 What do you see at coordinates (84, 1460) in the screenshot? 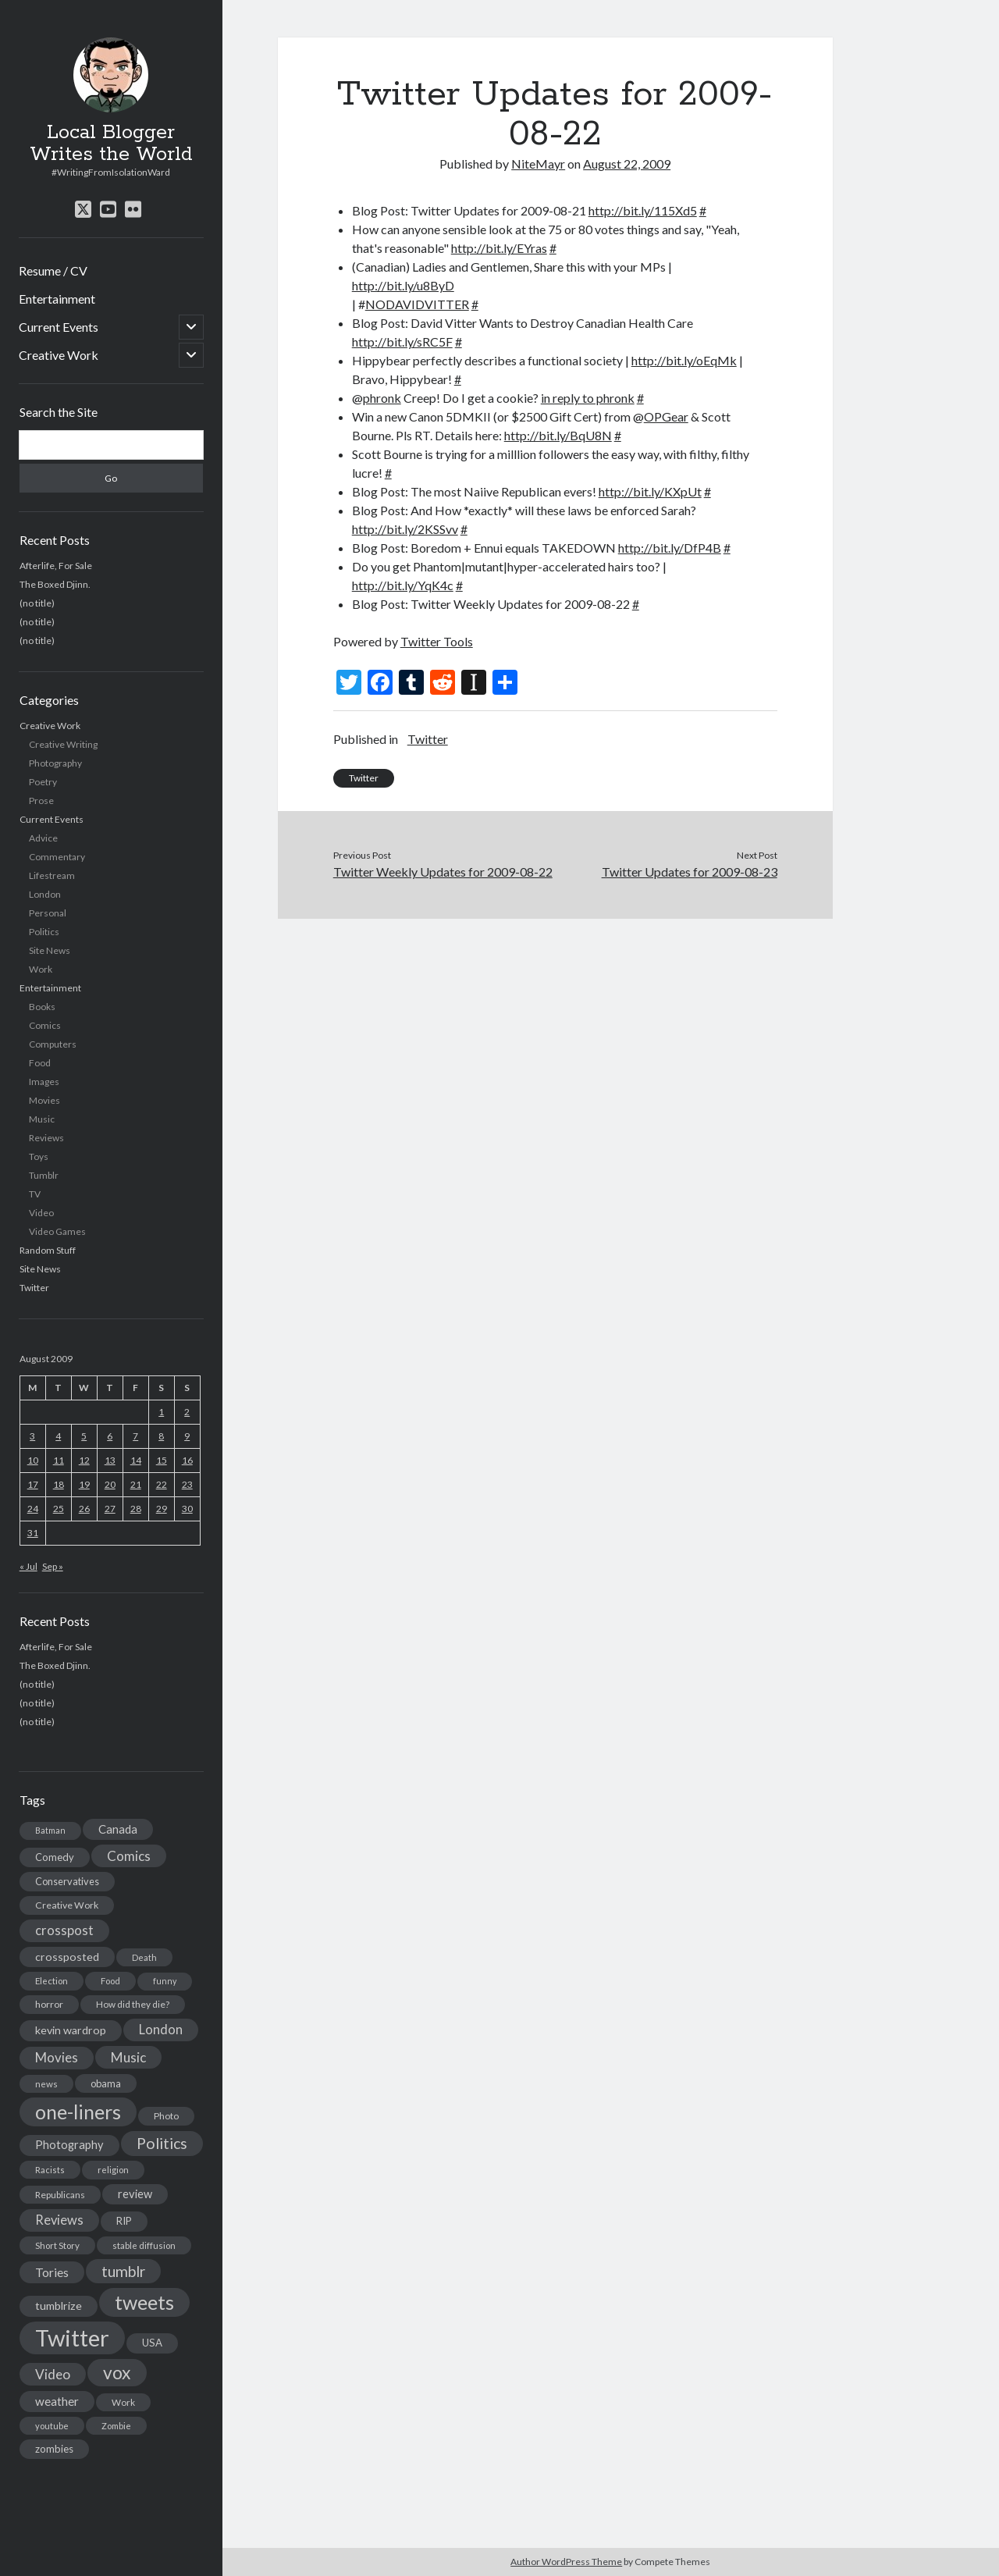
I see `12 [Posts published on August 12, 2009]` at bounding box center [84, 1460].